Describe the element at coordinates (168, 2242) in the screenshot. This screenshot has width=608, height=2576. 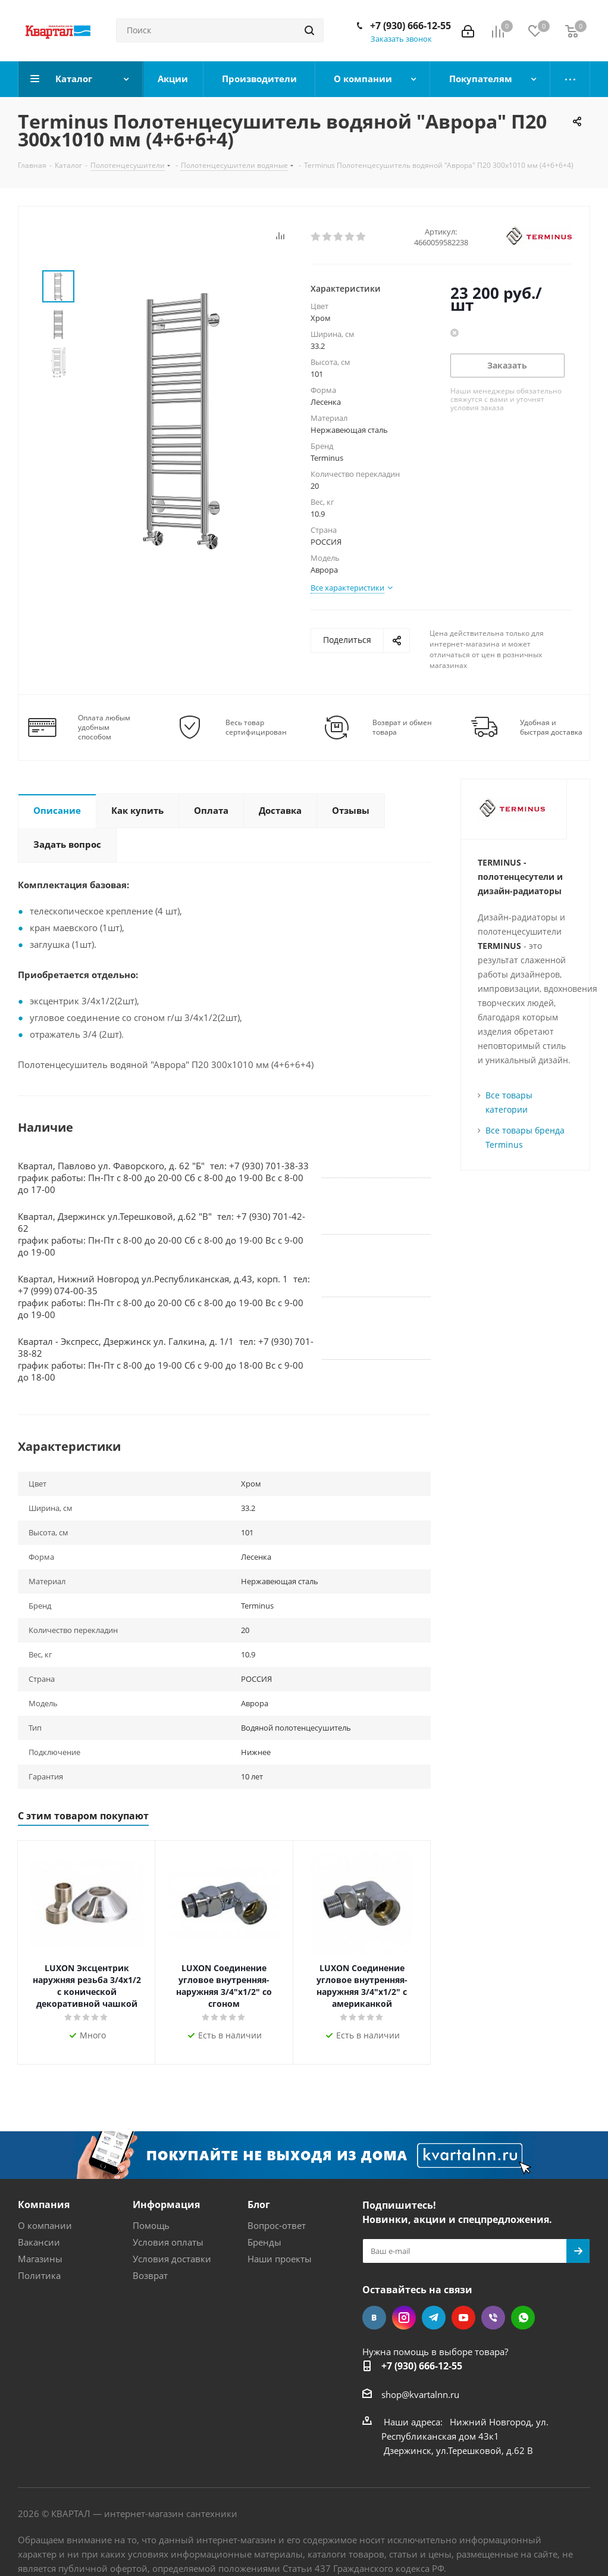
I see `Условия оплаты` at that location.